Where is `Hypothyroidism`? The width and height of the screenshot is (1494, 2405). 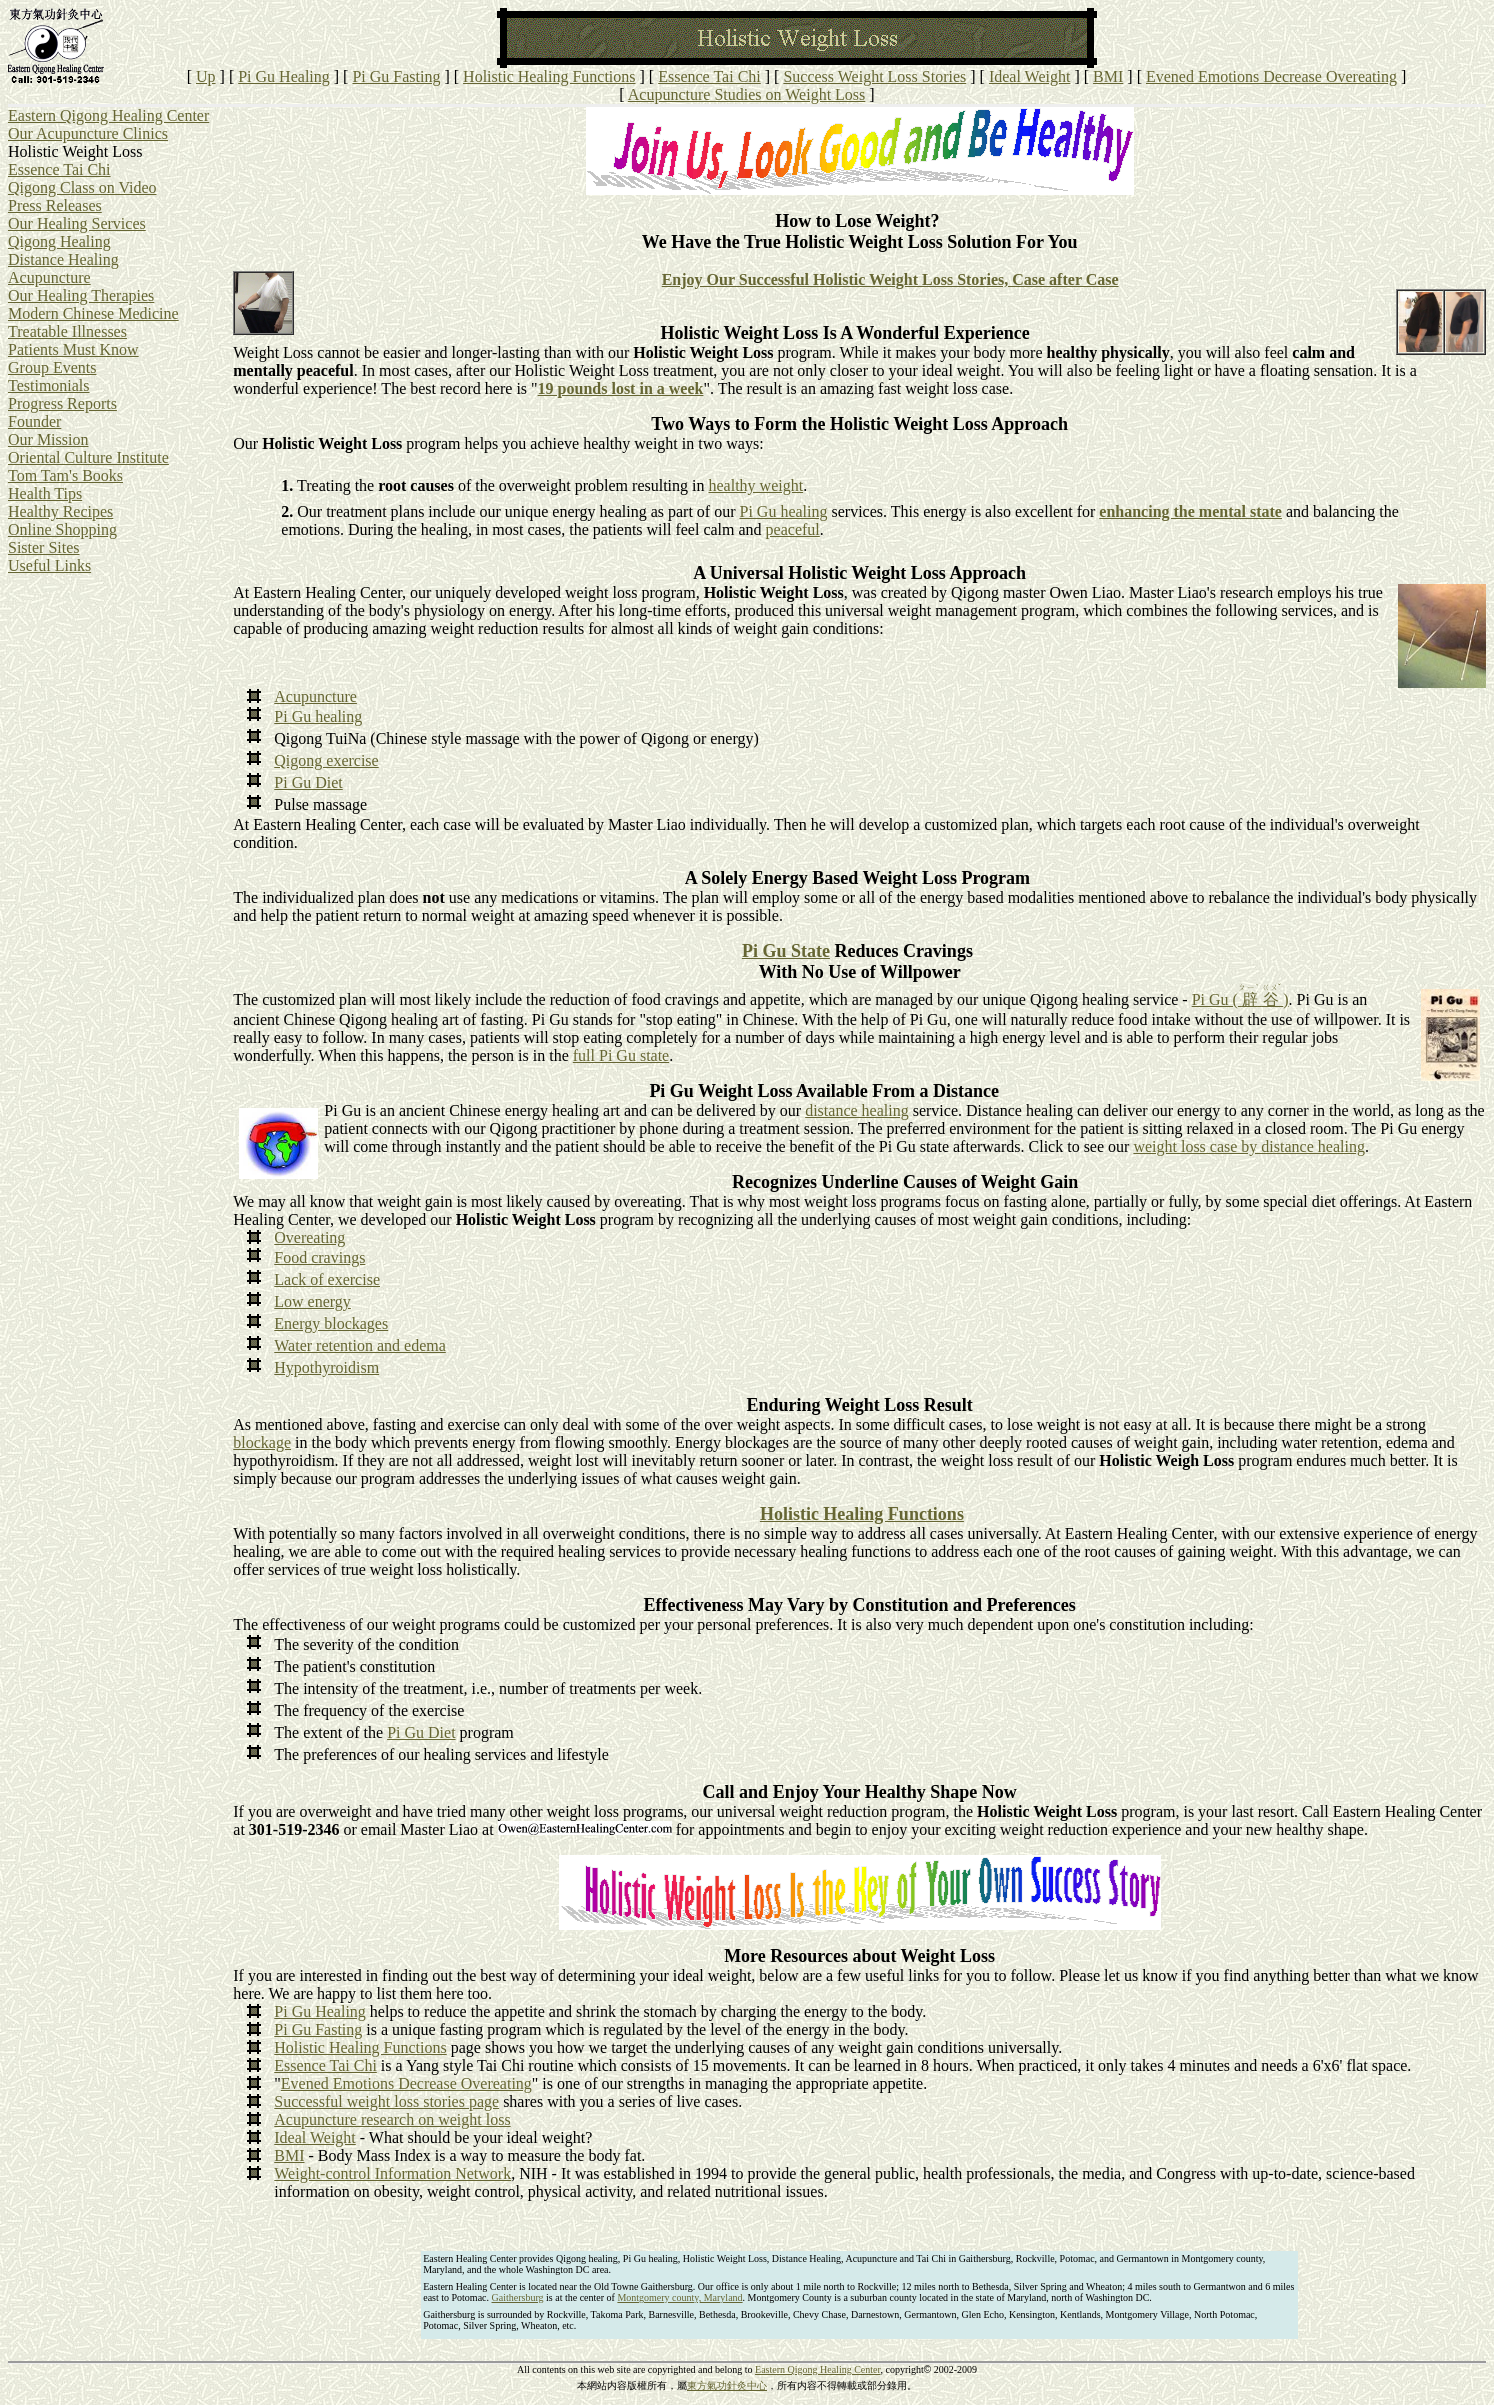
Hypothyroidism is located at coordinates (326, 1367).